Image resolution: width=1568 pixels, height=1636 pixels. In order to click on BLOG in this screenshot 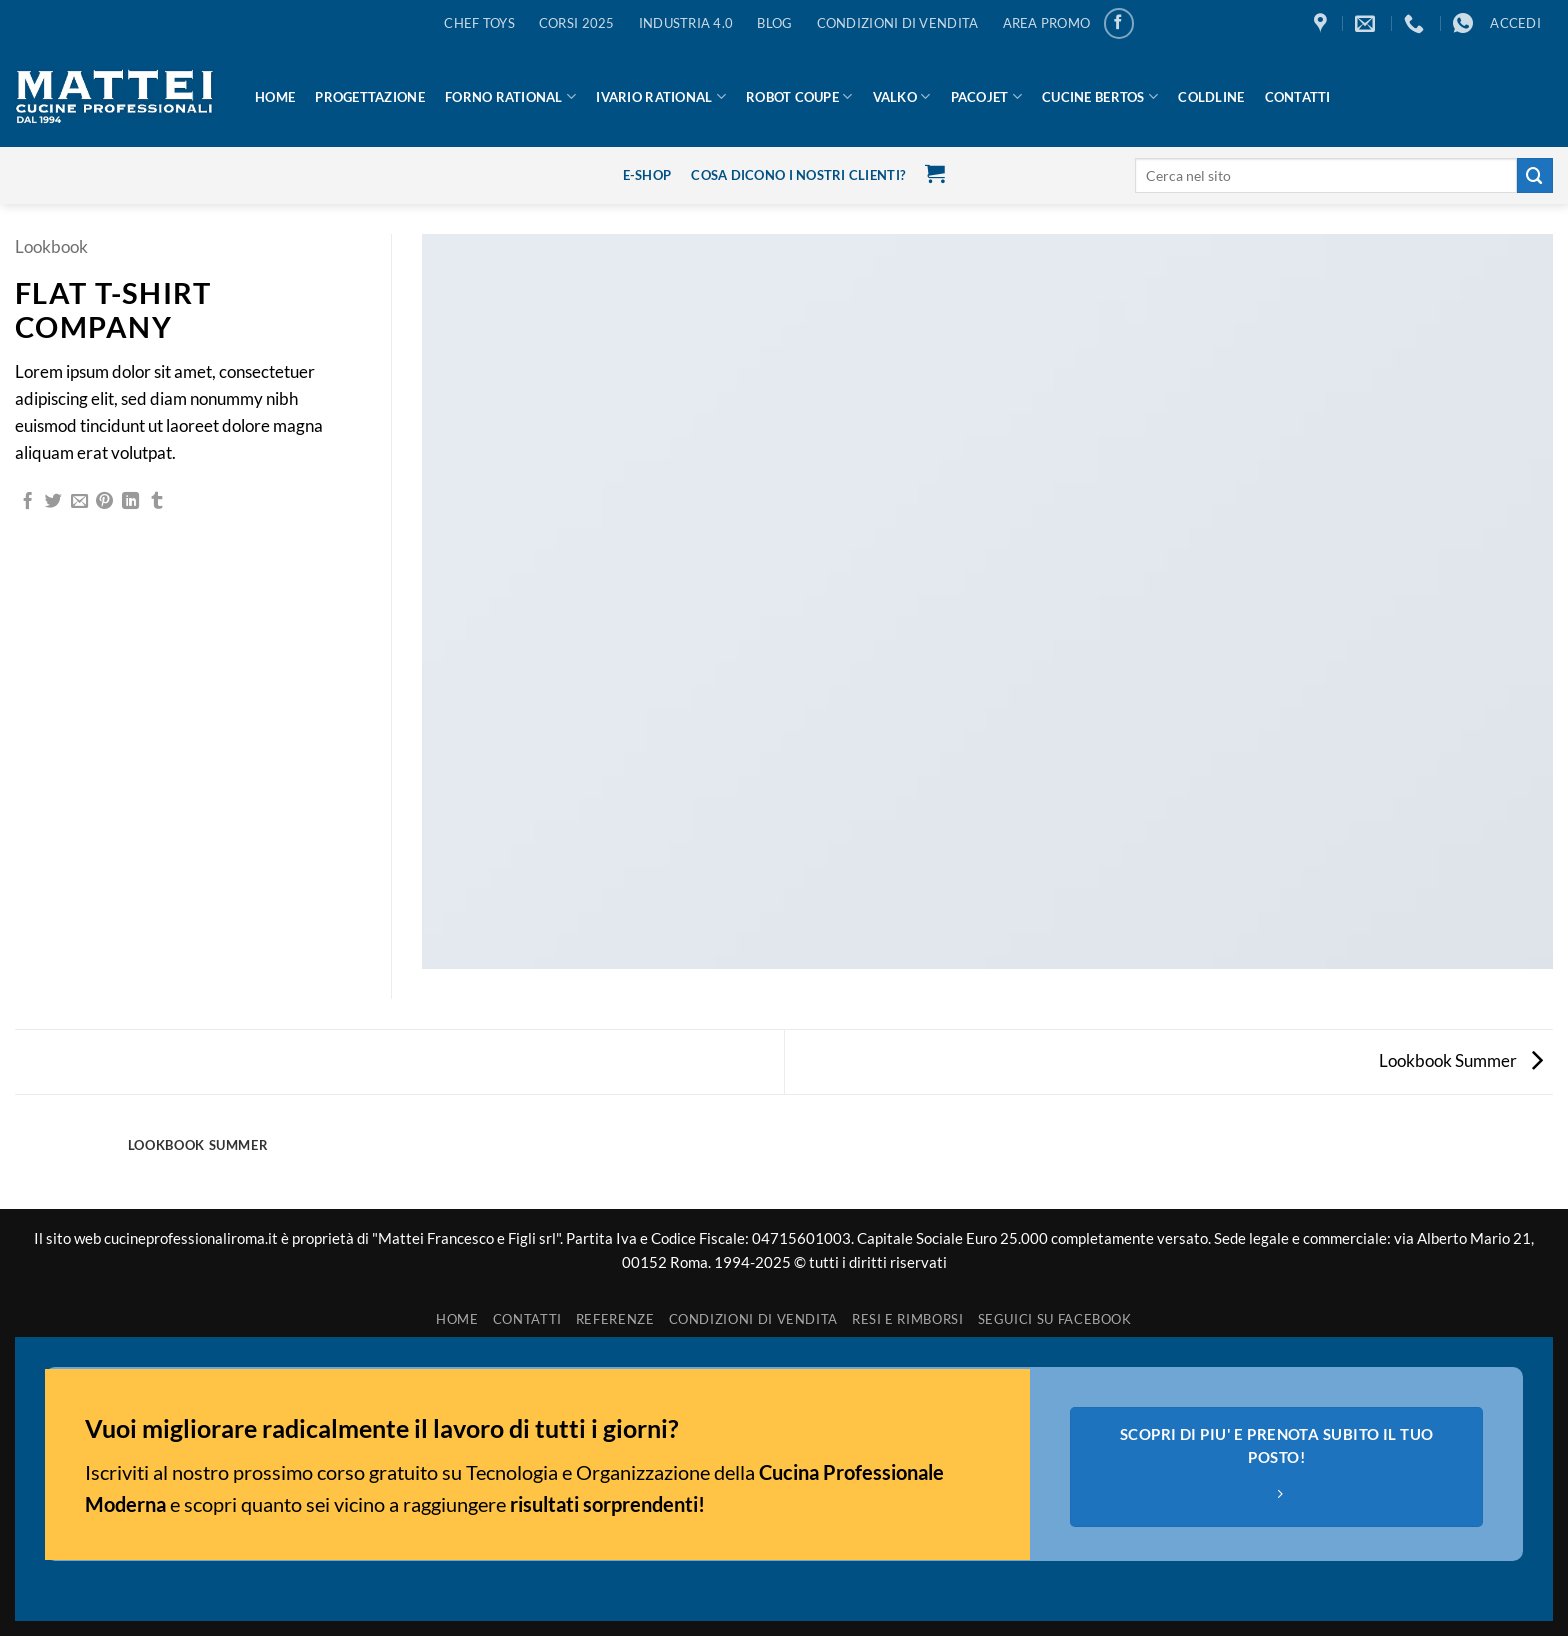, I will do `click(774, 23)`.